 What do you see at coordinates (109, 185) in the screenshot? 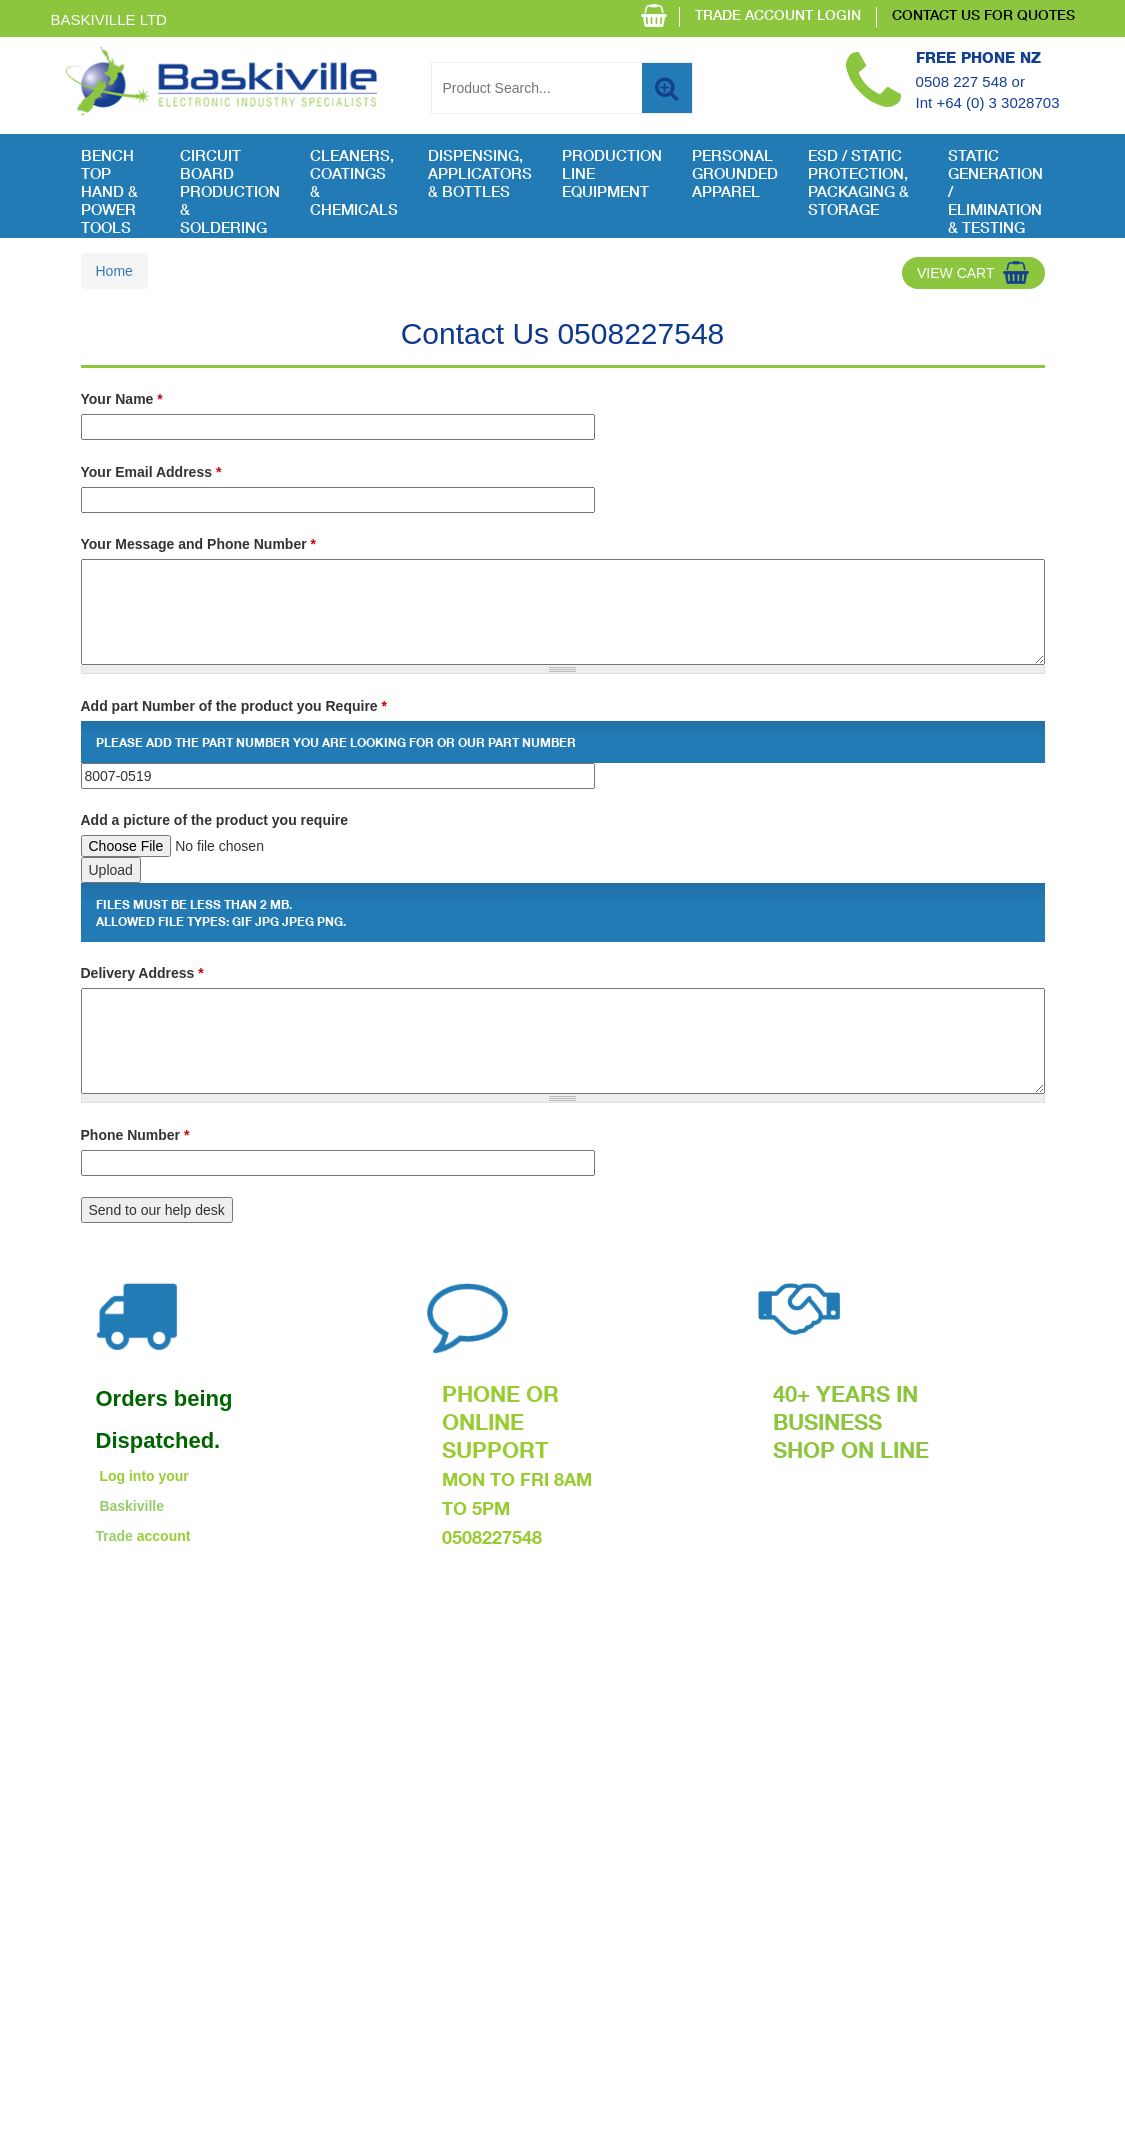
I see `Bench Top Hand & Power Tools` at bounding box center [109, 185].